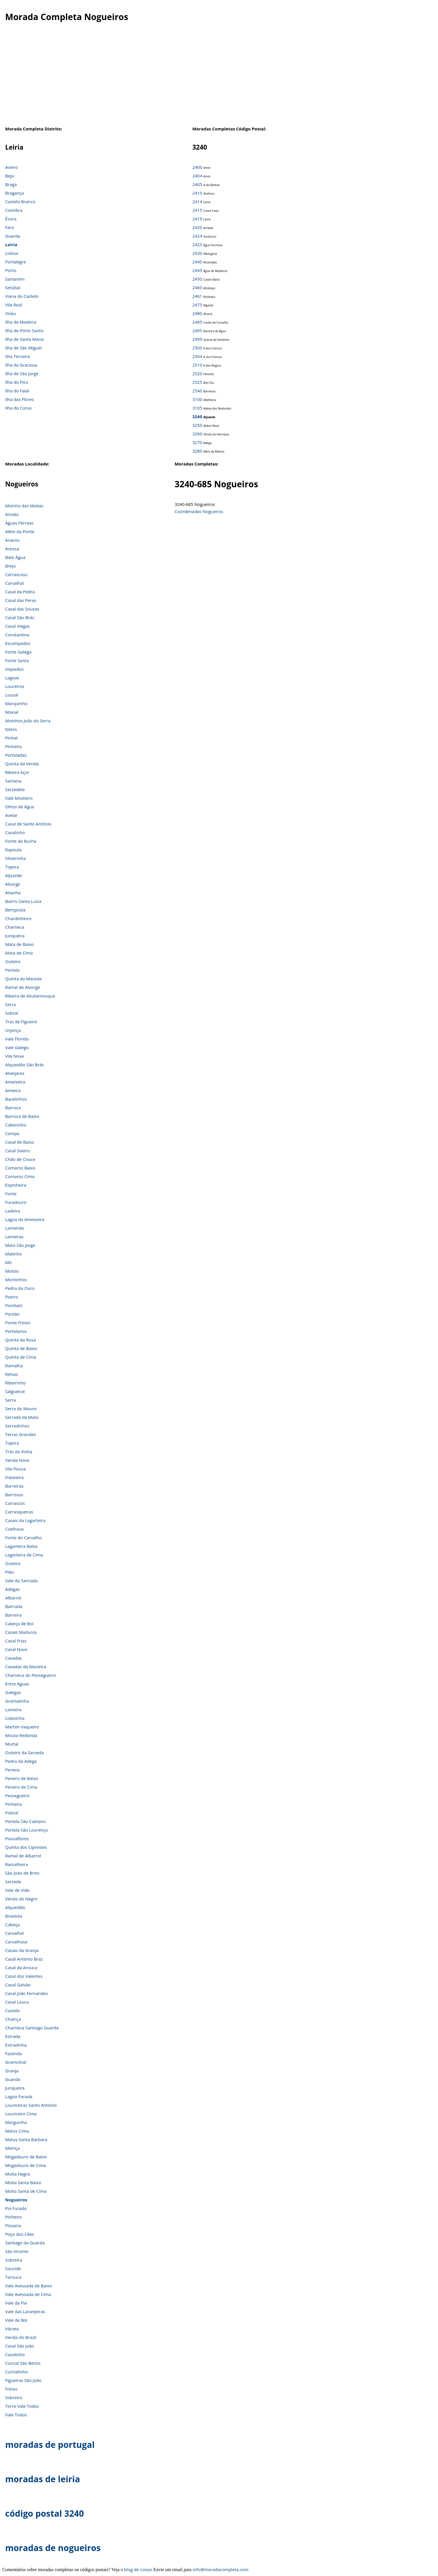 Image resolution: width=438 pixels, height=2576 pixels. What do you see at coordinates (21, 1546) in the screenshot?
I see `Lagarteira Baixa` at bounding box center [21, 1546].